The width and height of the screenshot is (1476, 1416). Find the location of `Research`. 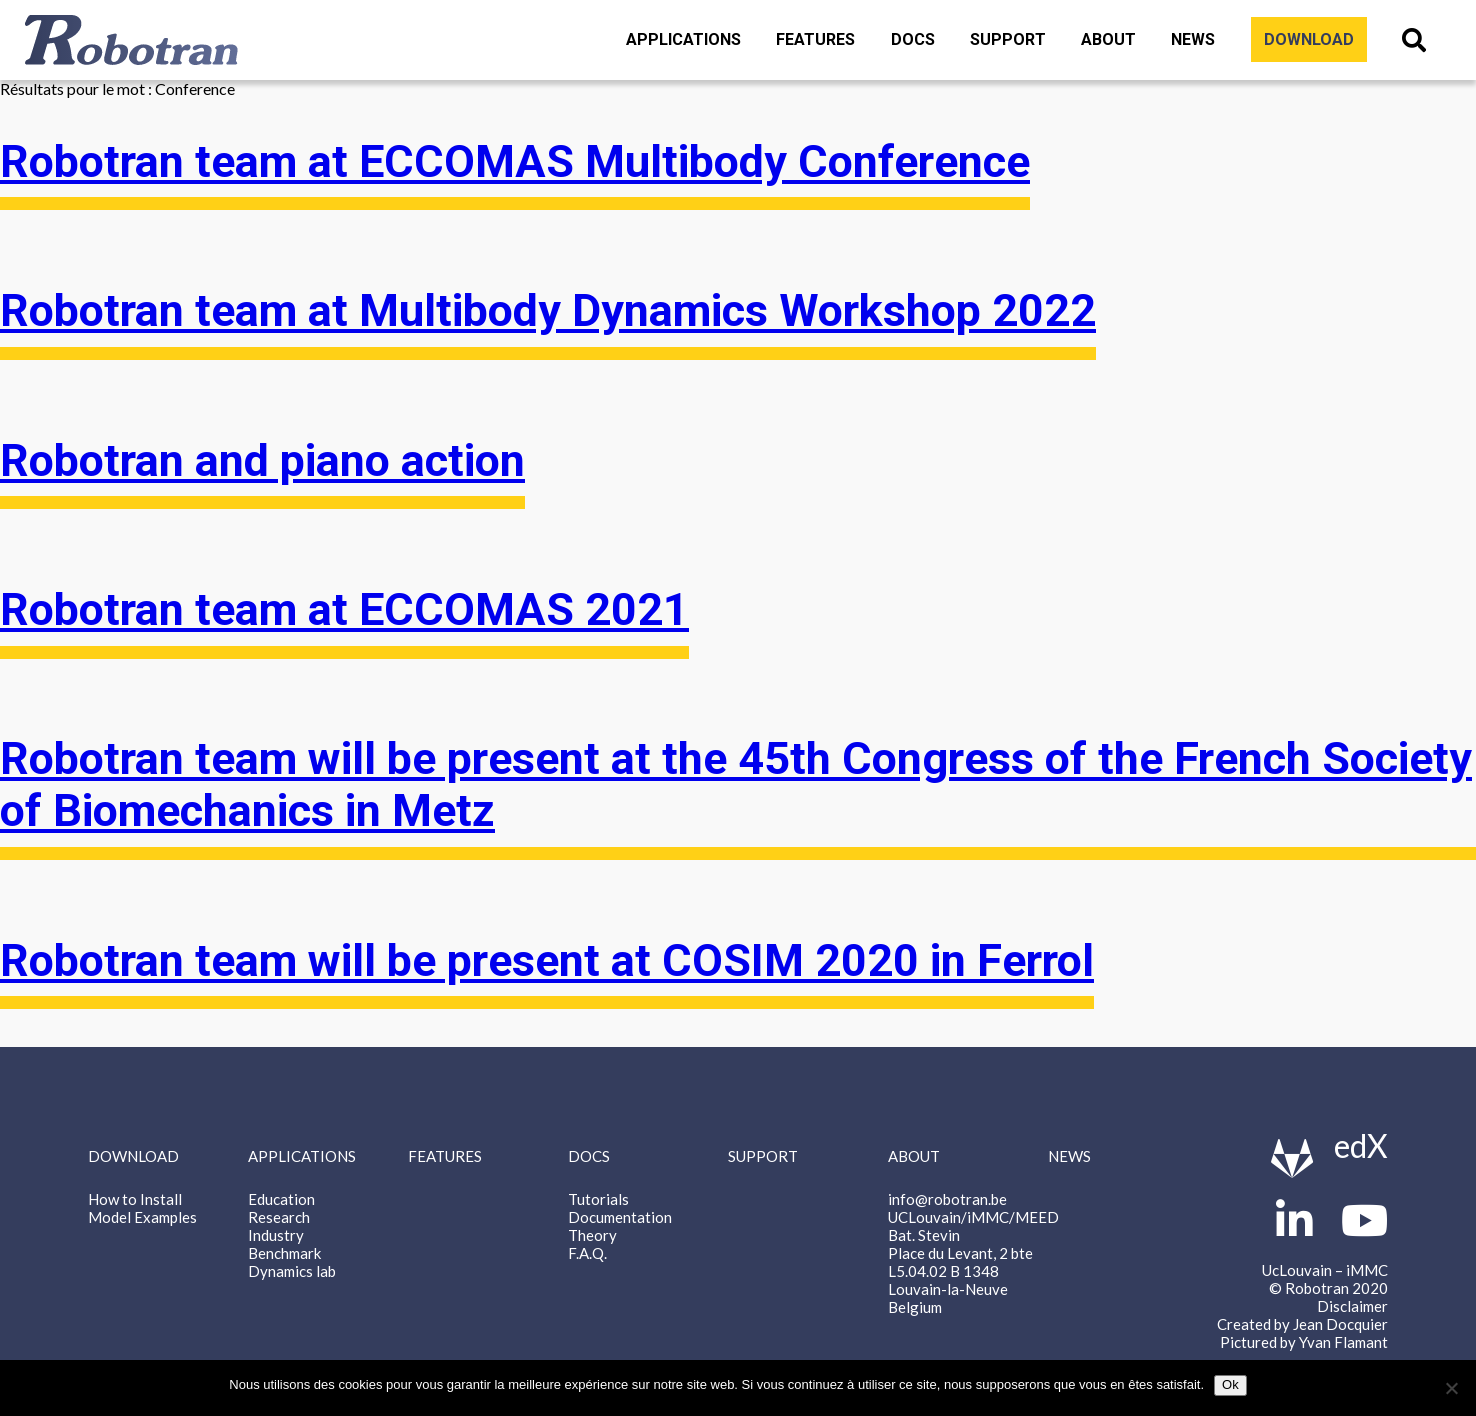

Research is located at coordinates (279, 1217).